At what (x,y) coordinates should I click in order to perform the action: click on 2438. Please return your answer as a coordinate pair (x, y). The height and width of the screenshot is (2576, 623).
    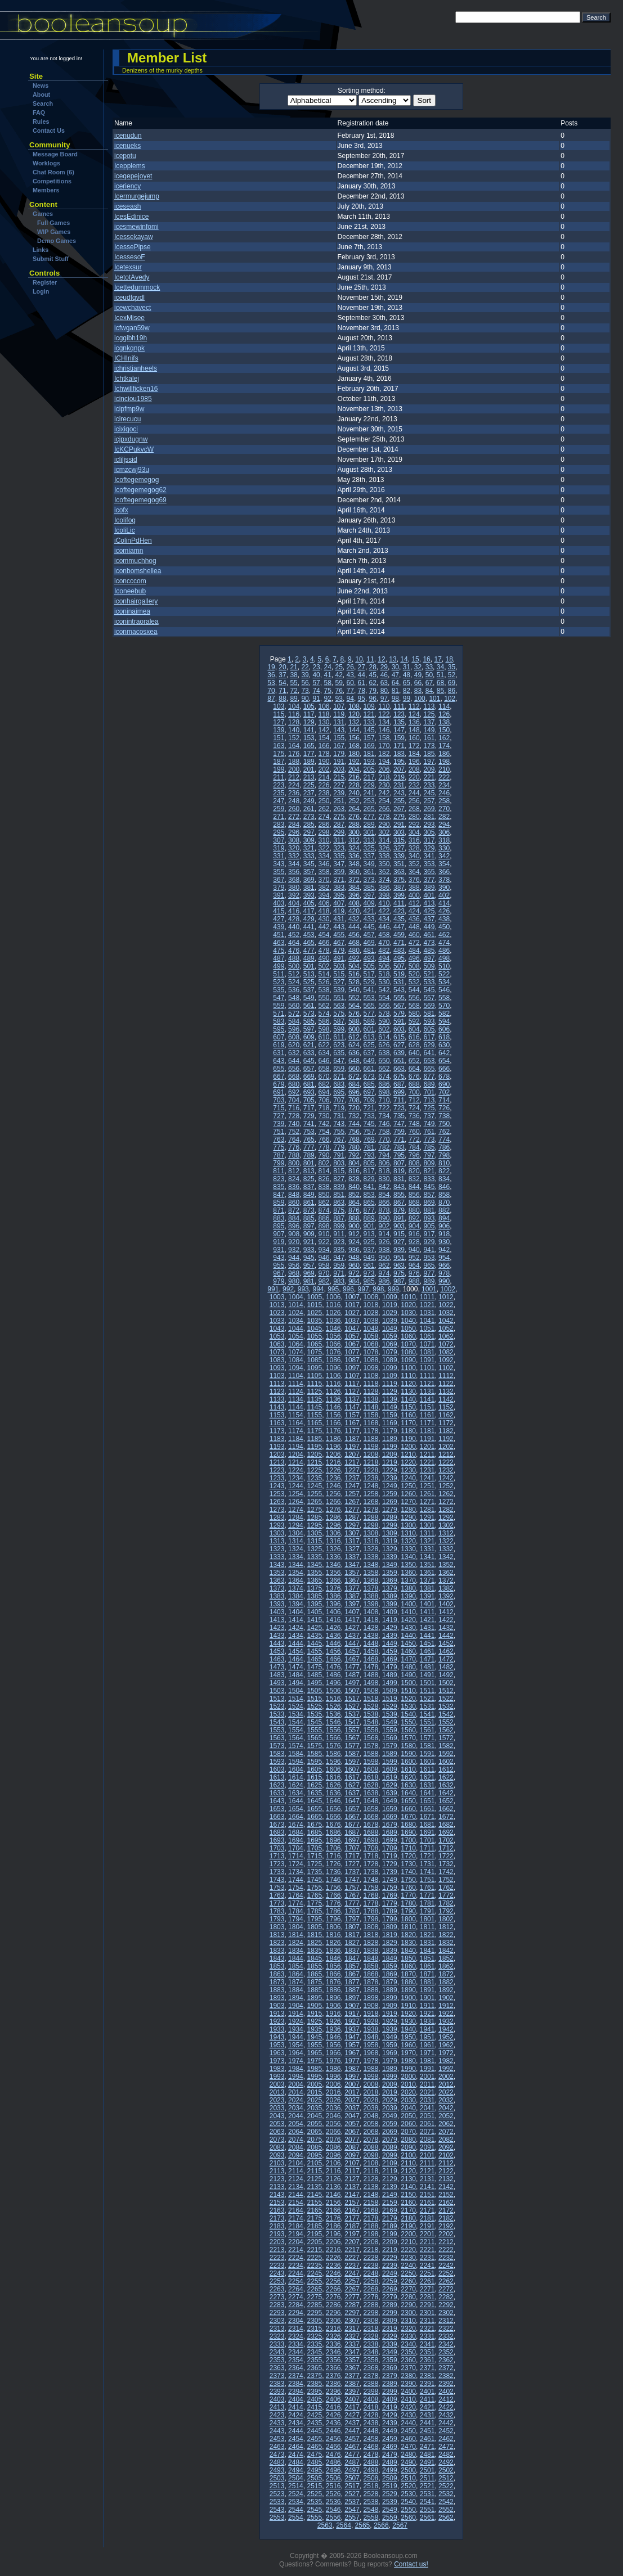
    Looking at the image, I should click on (371, 2423).